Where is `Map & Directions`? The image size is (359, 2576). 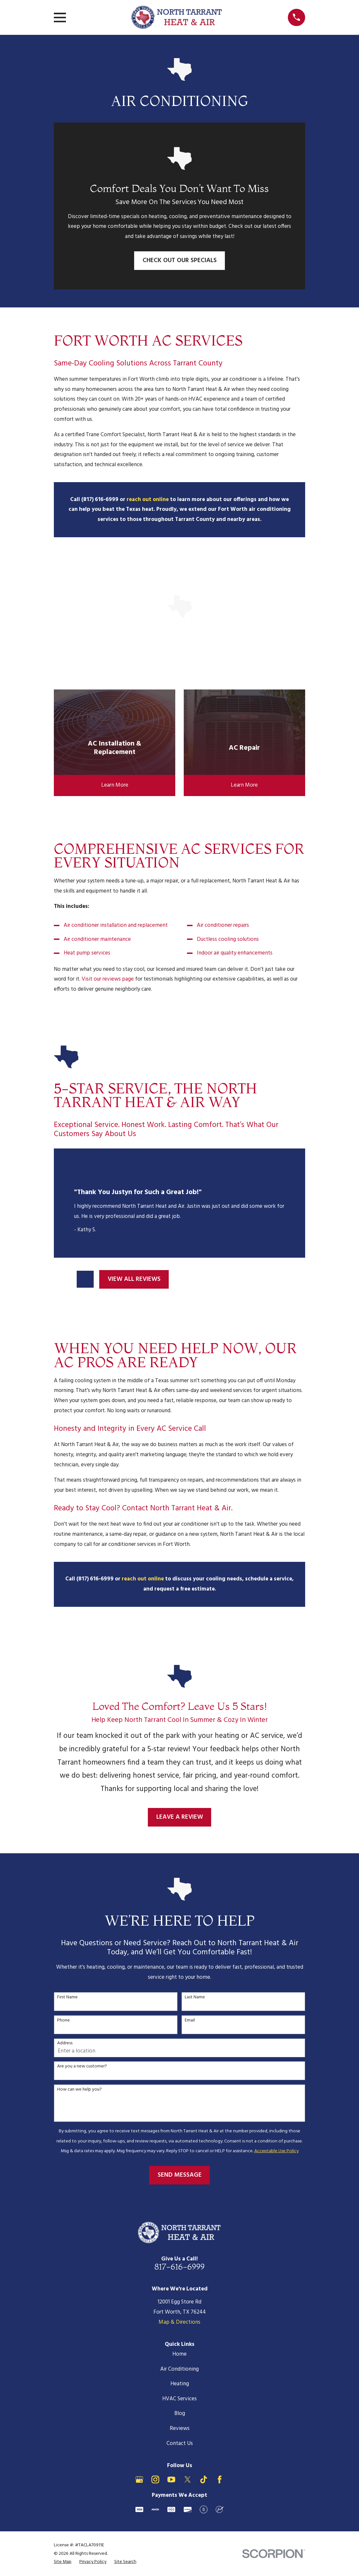
Map & Directions is located at coordinates (179, 2322).